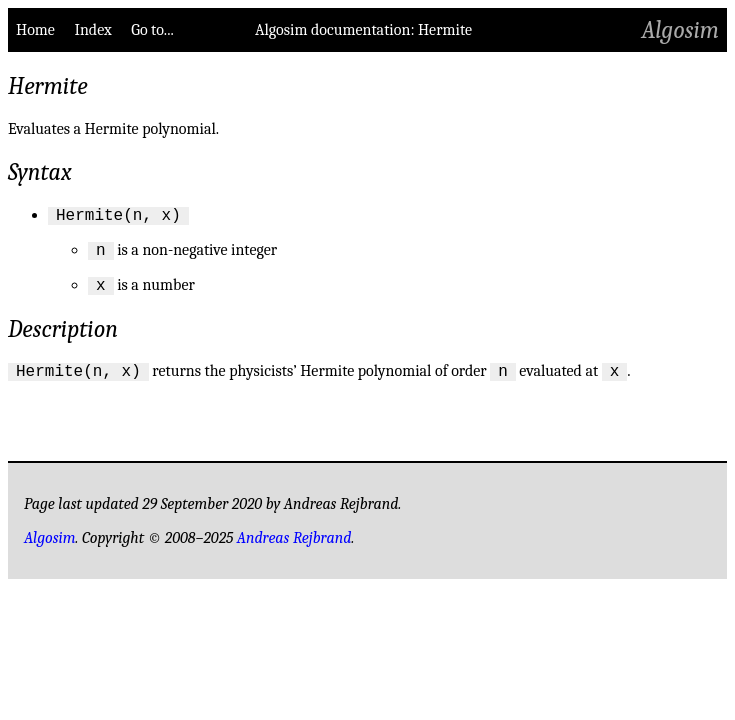 Image resolution: width=735 pixels, height=720 pixels. I want to click on Home, so click(35, 30).